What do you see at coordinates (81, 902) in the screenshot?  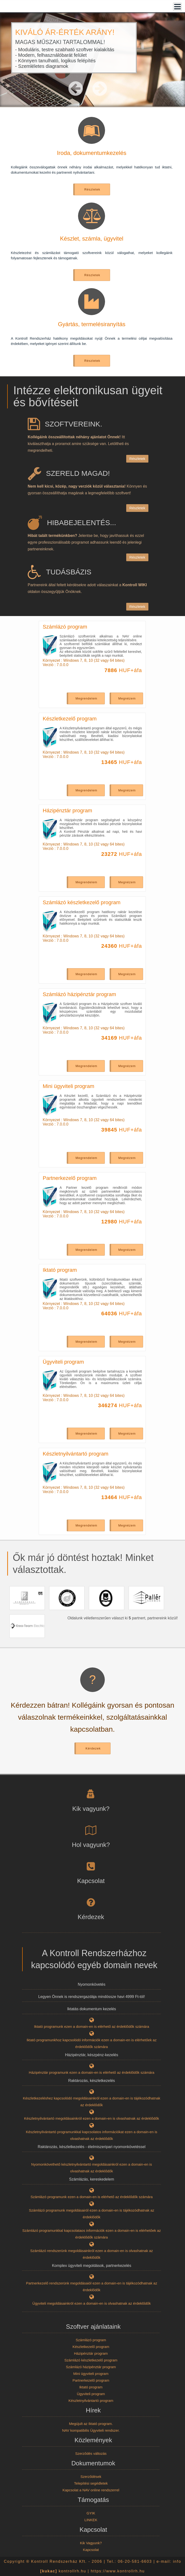 I see `Számlázó készletkezelő program` at bounding box center [81, 902].